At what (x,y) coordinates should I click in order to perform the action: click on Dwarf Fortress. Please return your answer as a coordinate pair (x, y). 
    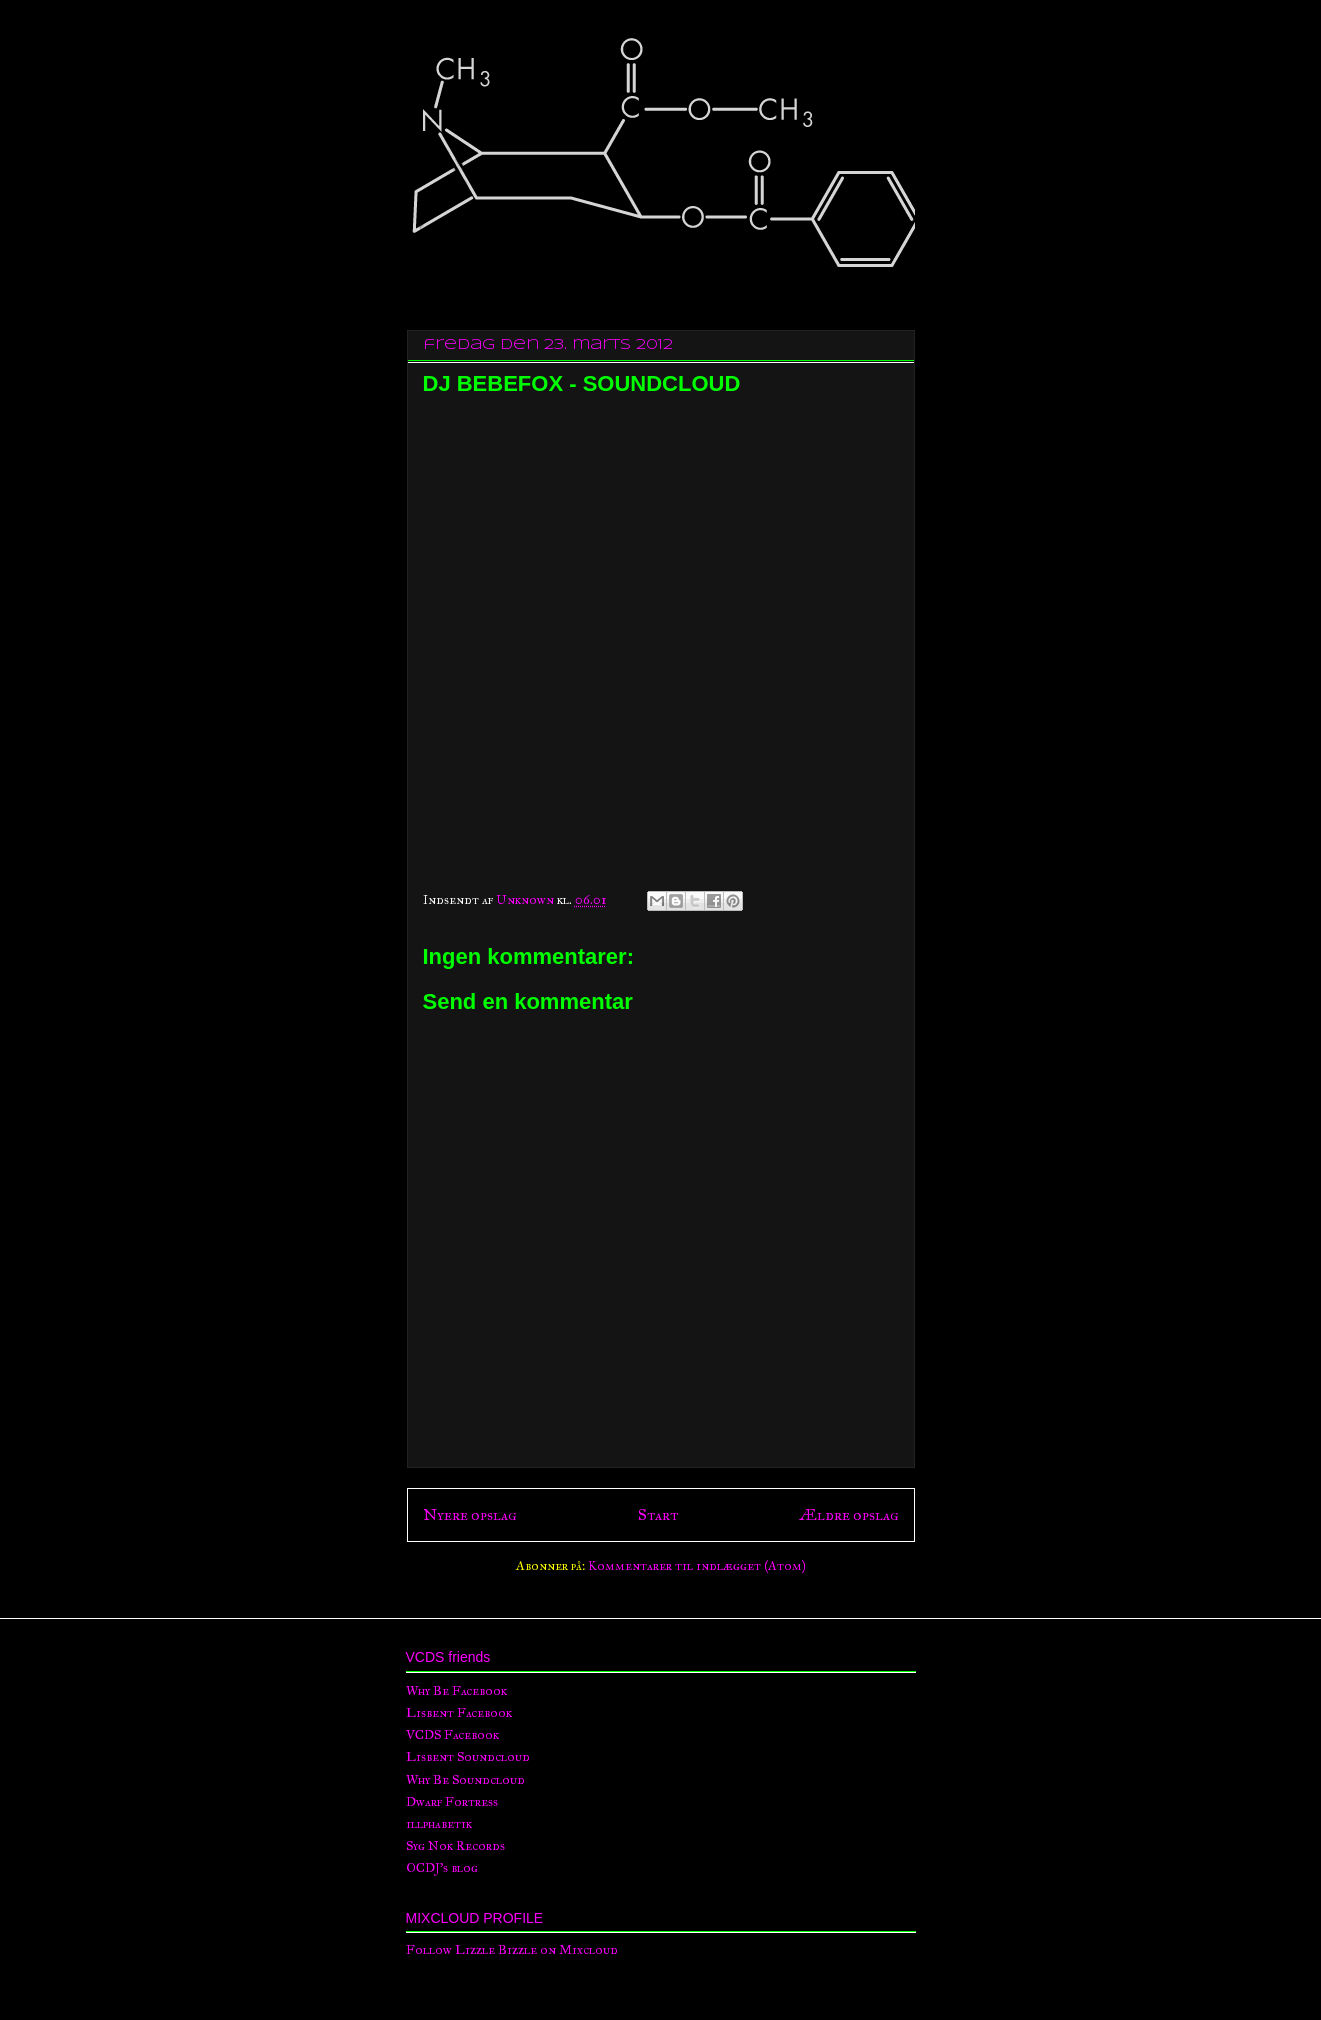
    Looking at the image, I should click on (452, 1802).